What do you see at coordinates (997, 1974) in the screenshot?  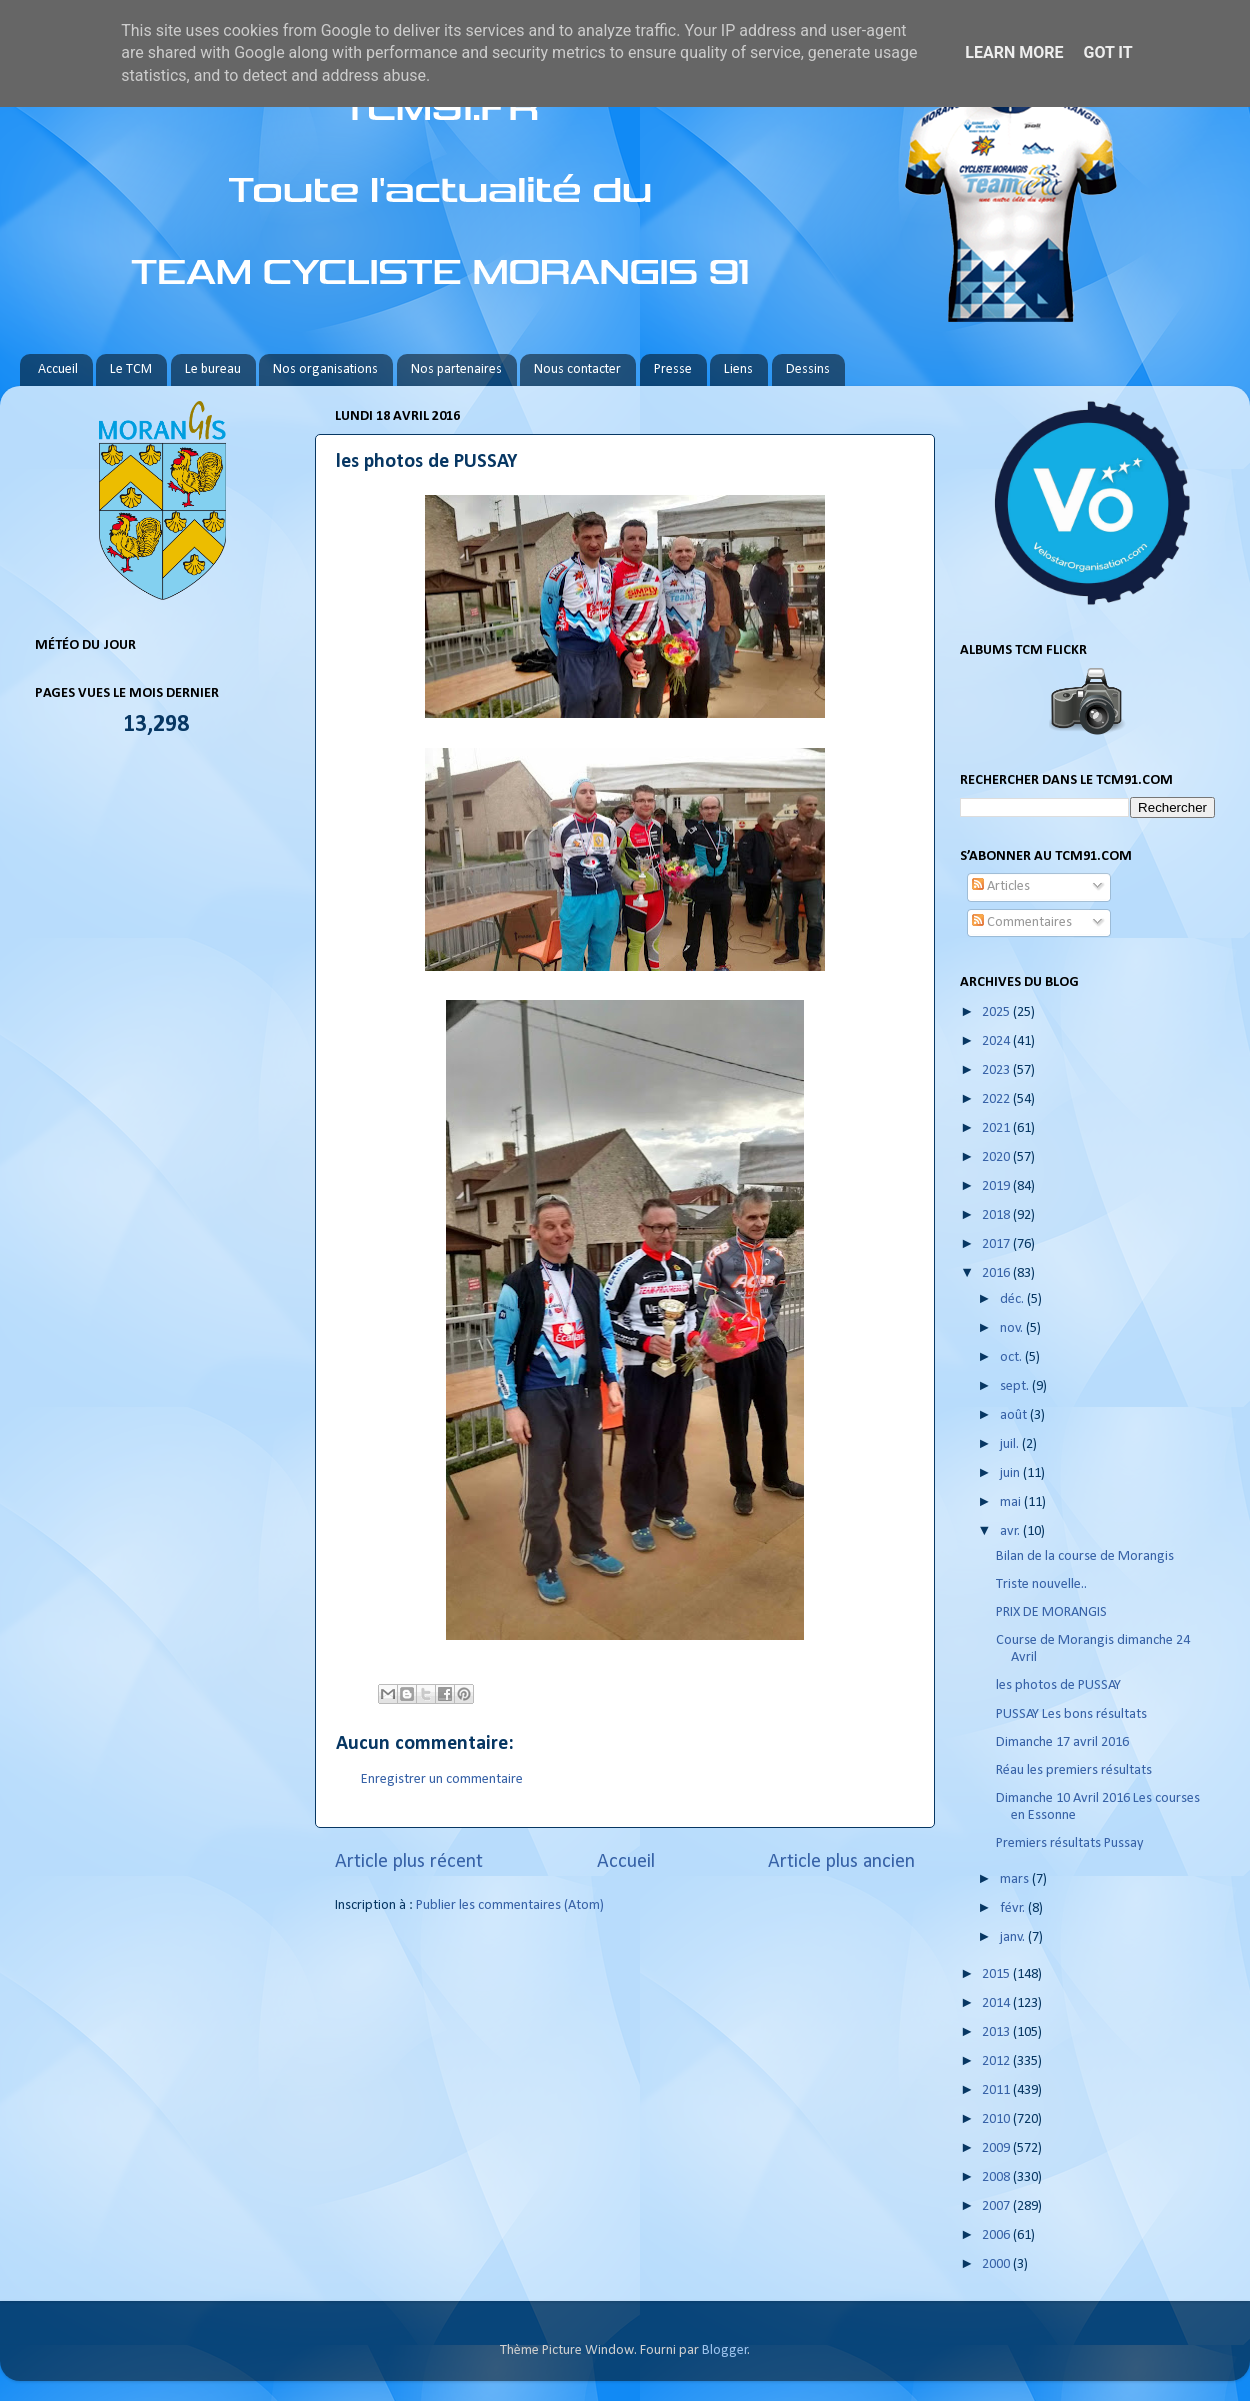 I see `2015` at bounding box center [997, 1974].